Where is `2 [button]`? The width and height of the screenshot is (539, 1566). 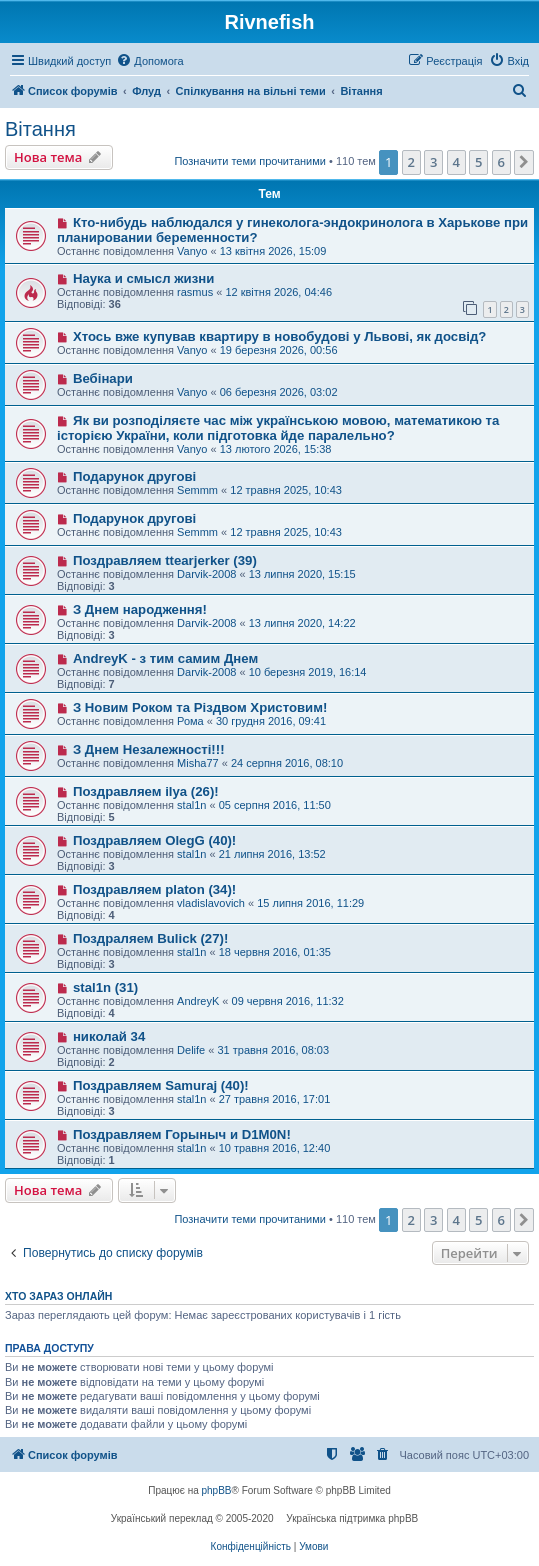
2 [button] is located at coordinates (411, 162).